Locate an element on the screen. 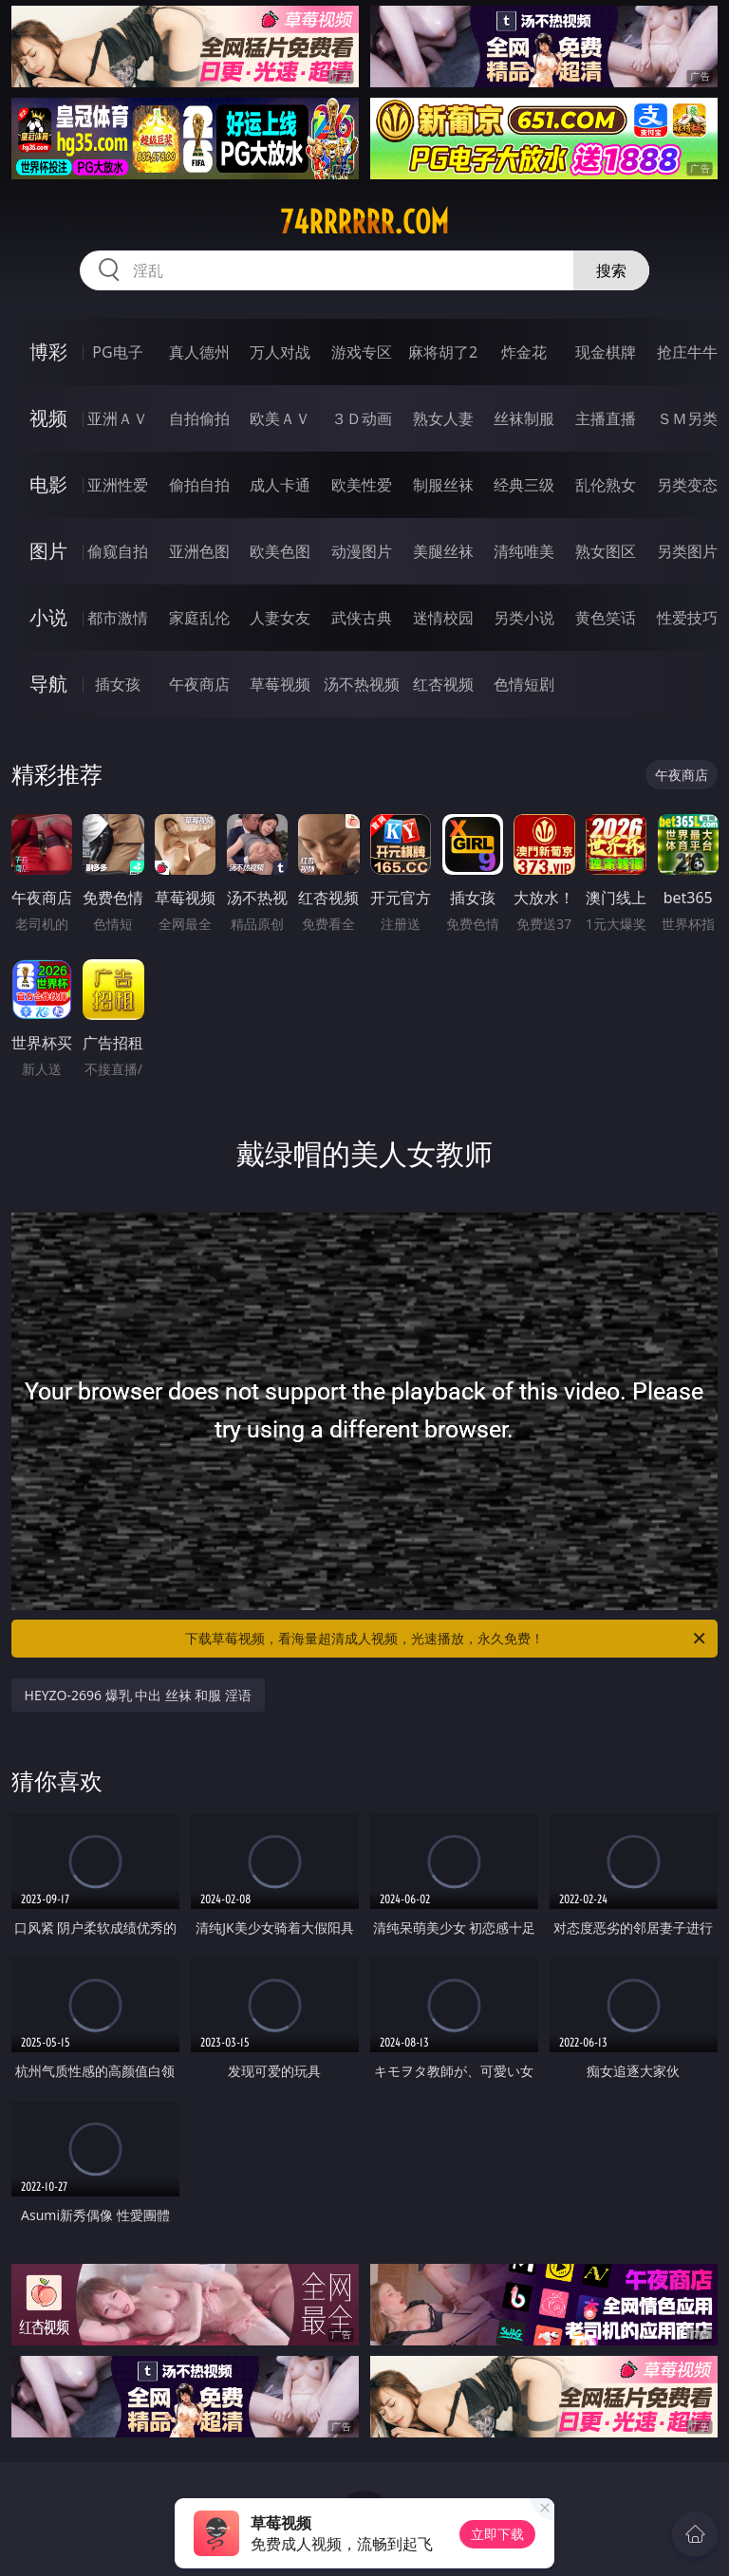 The height and width of the screenshot is (2576, 729). 视频 is located at coordinates (48, 418).